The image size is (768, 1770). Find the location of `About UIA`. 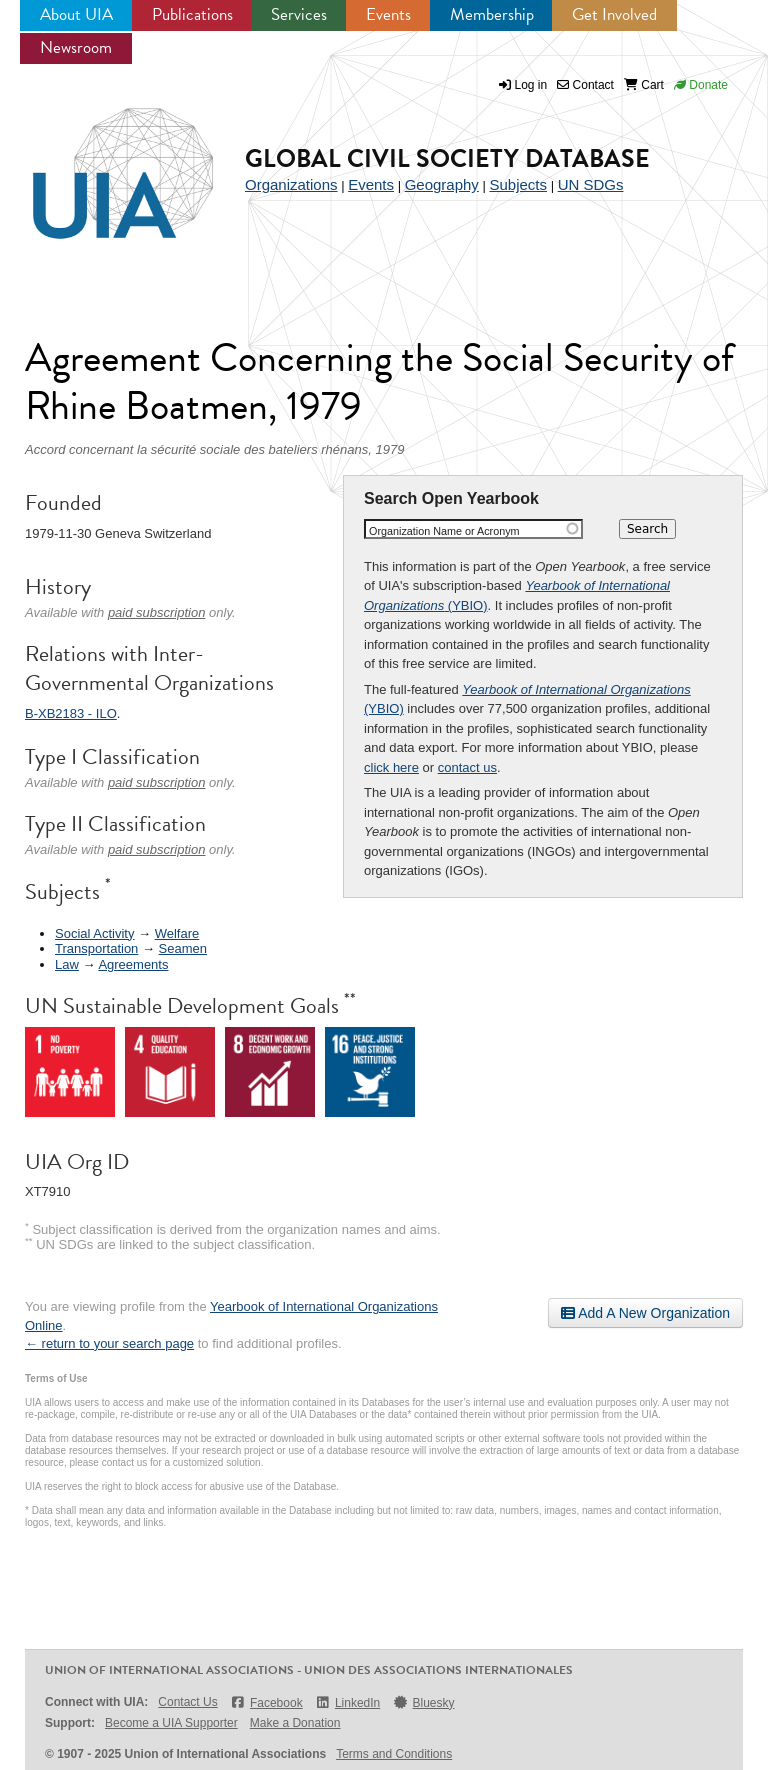

About UIA is located at coordinates (76, 14).